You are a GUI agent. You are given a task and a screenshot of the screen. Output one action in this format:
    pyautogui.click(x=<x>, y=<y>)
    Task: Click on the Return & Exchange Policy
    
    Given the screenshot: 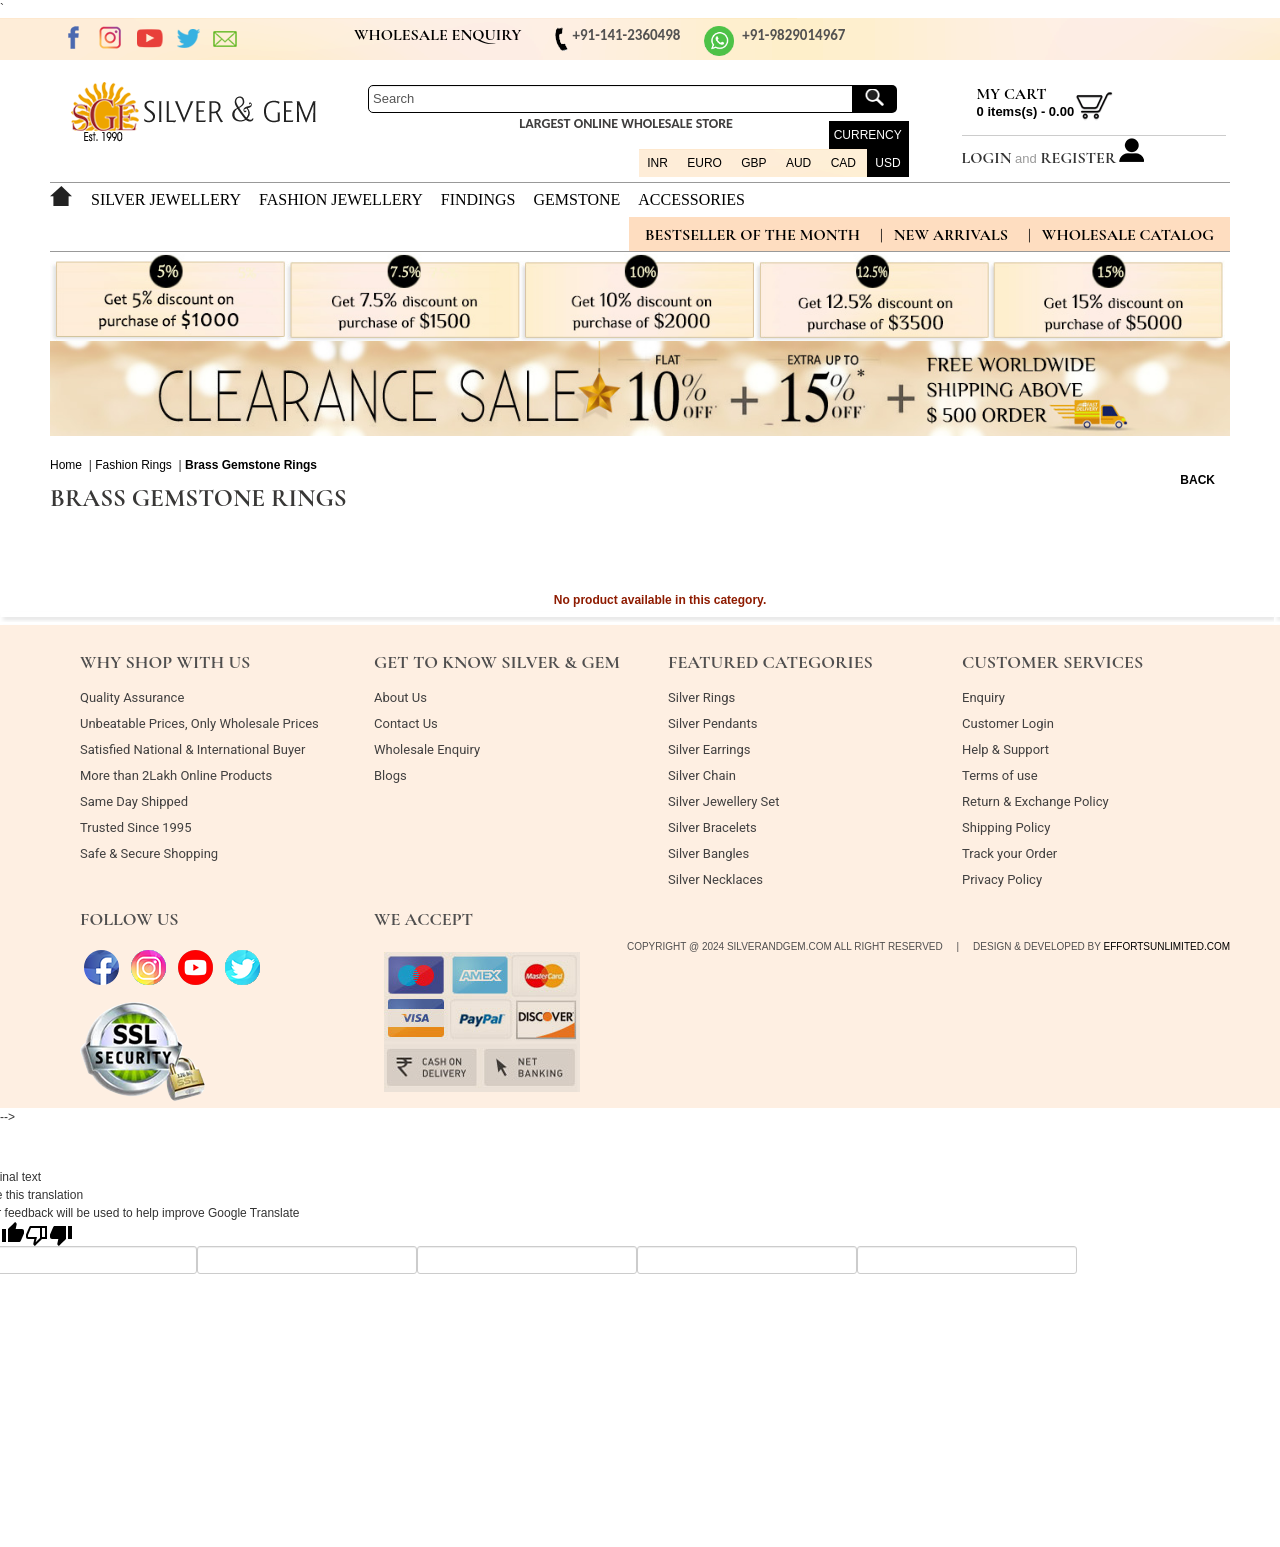 What is the action you would take?
    pyautogui.click(x=1035, y=801)
    